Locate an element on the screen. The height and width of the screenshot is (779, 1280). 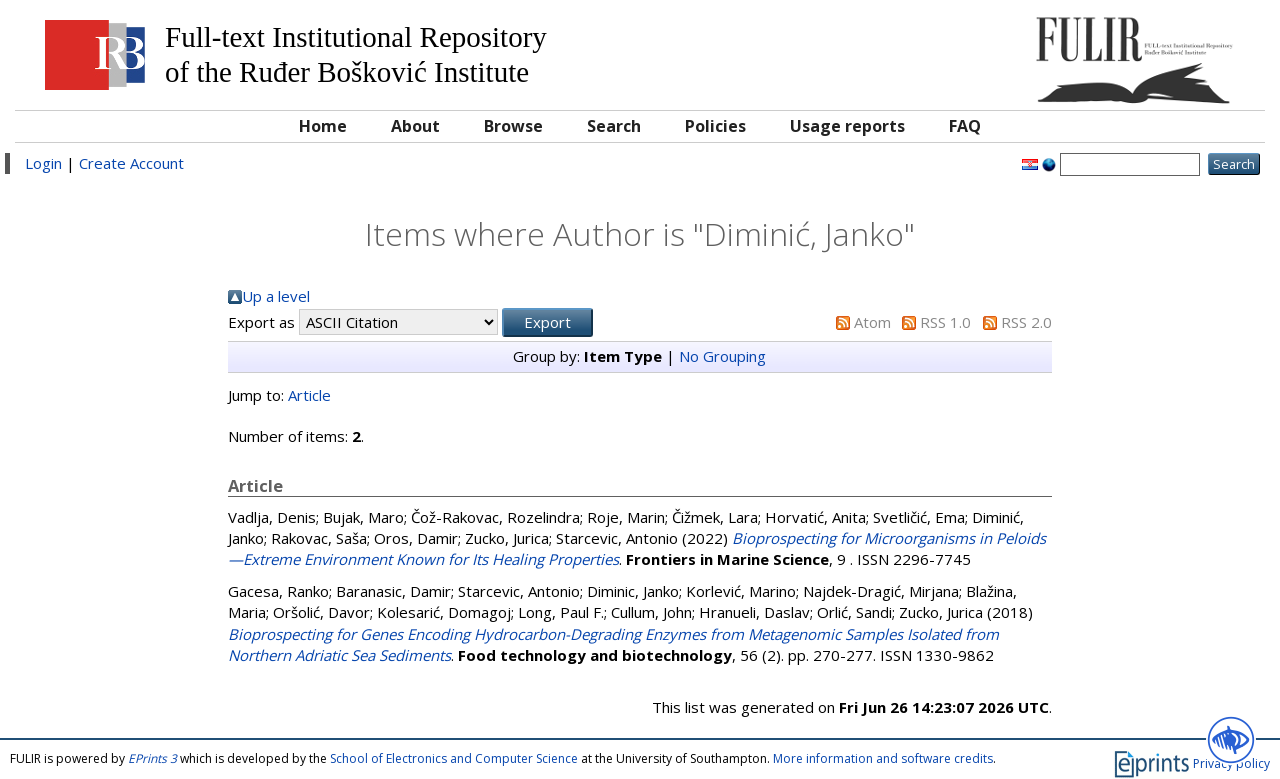
Up a level is located at coordinates (276, 296).